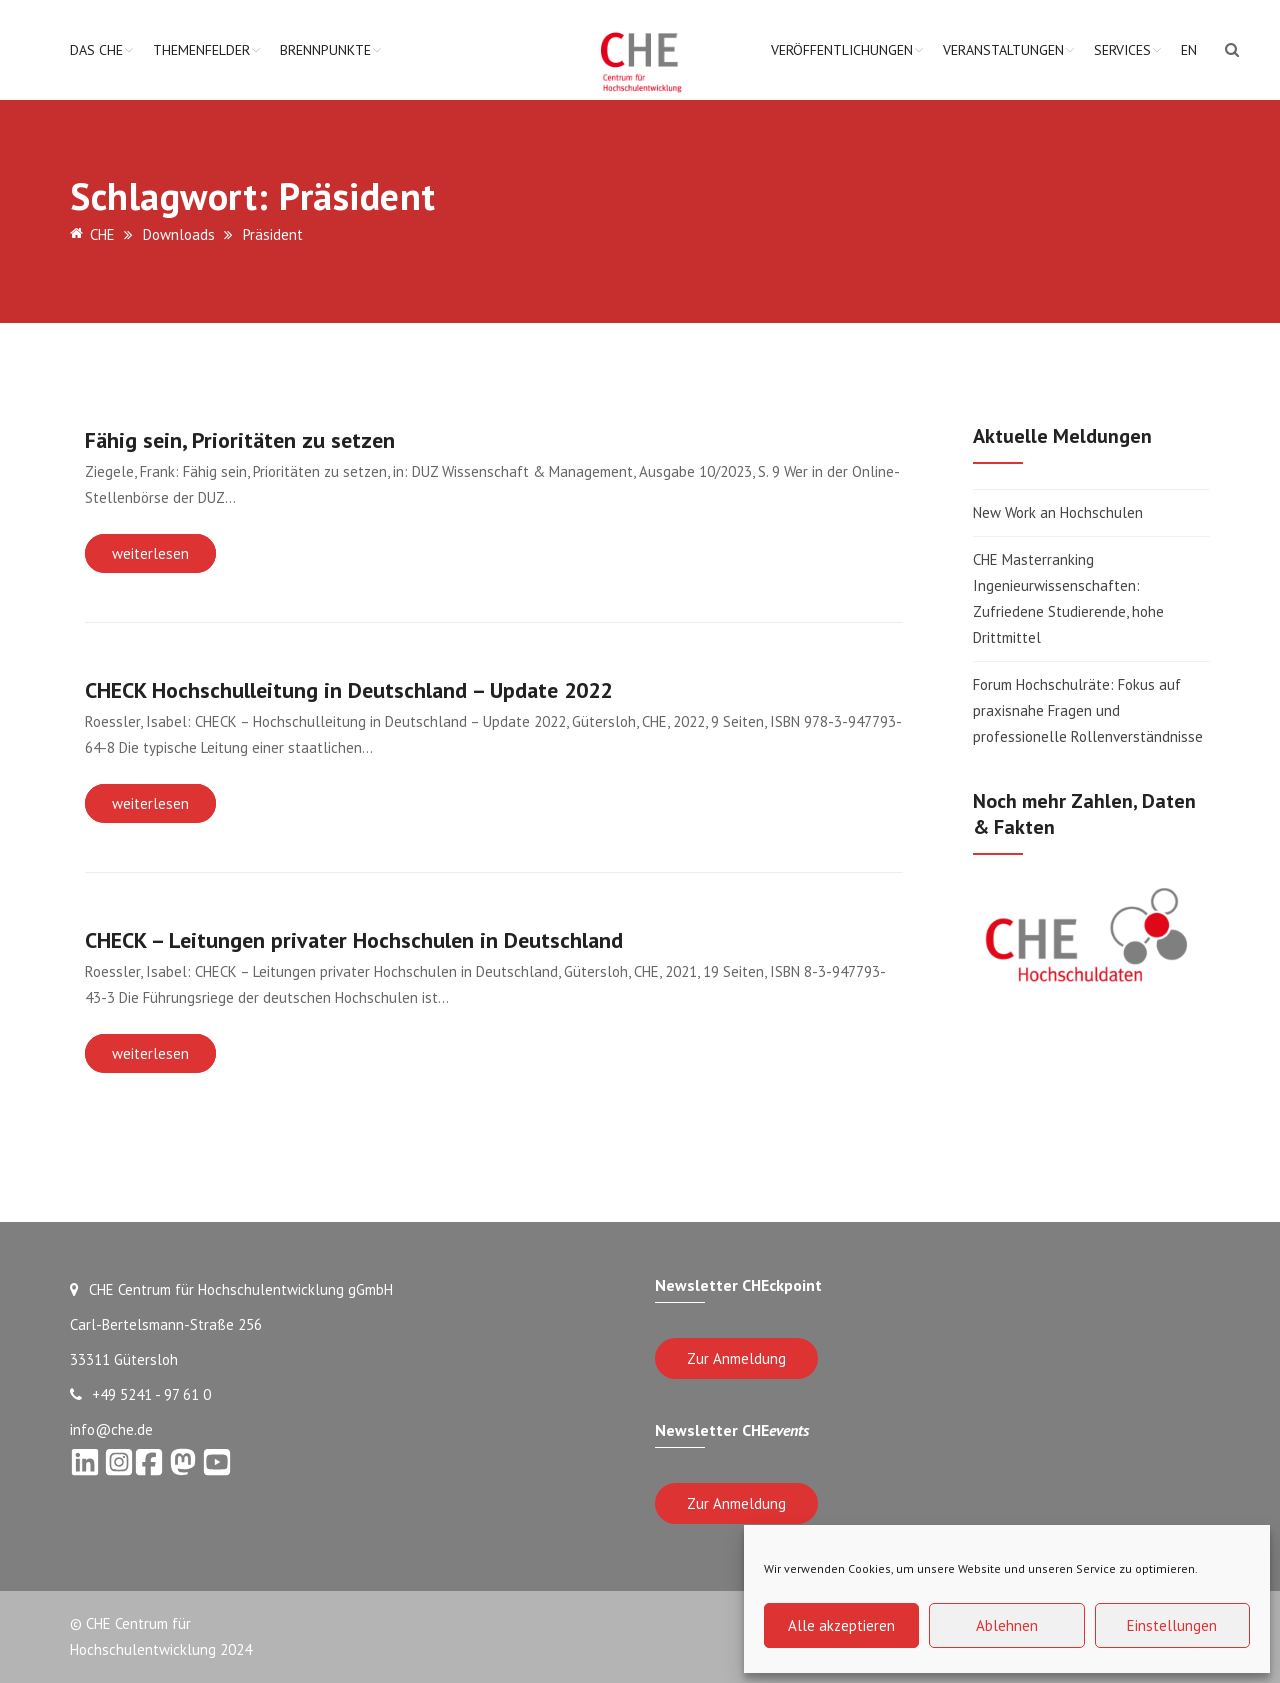 This screenshot has width=1280, height=1683. What do you see at coordinates (96, 50) in the screenshot?
I see `Das CHE` at bounding box center [96, 50].